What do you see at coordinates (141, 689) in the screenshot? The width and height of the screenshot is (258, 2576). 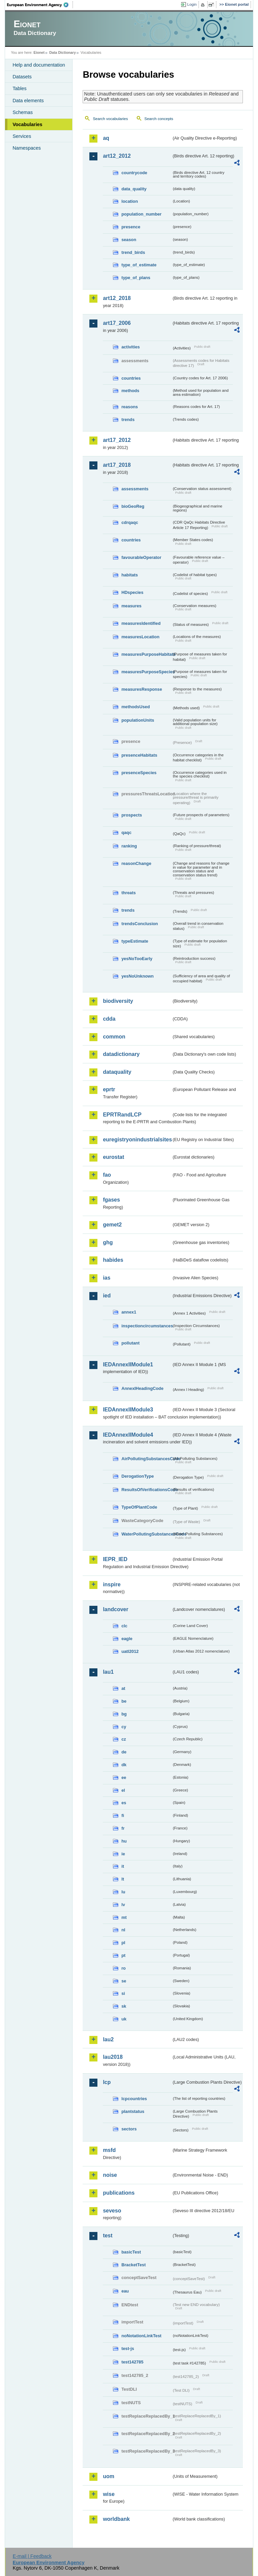 I see `measuresResponse` at bounding box center [141, 689].